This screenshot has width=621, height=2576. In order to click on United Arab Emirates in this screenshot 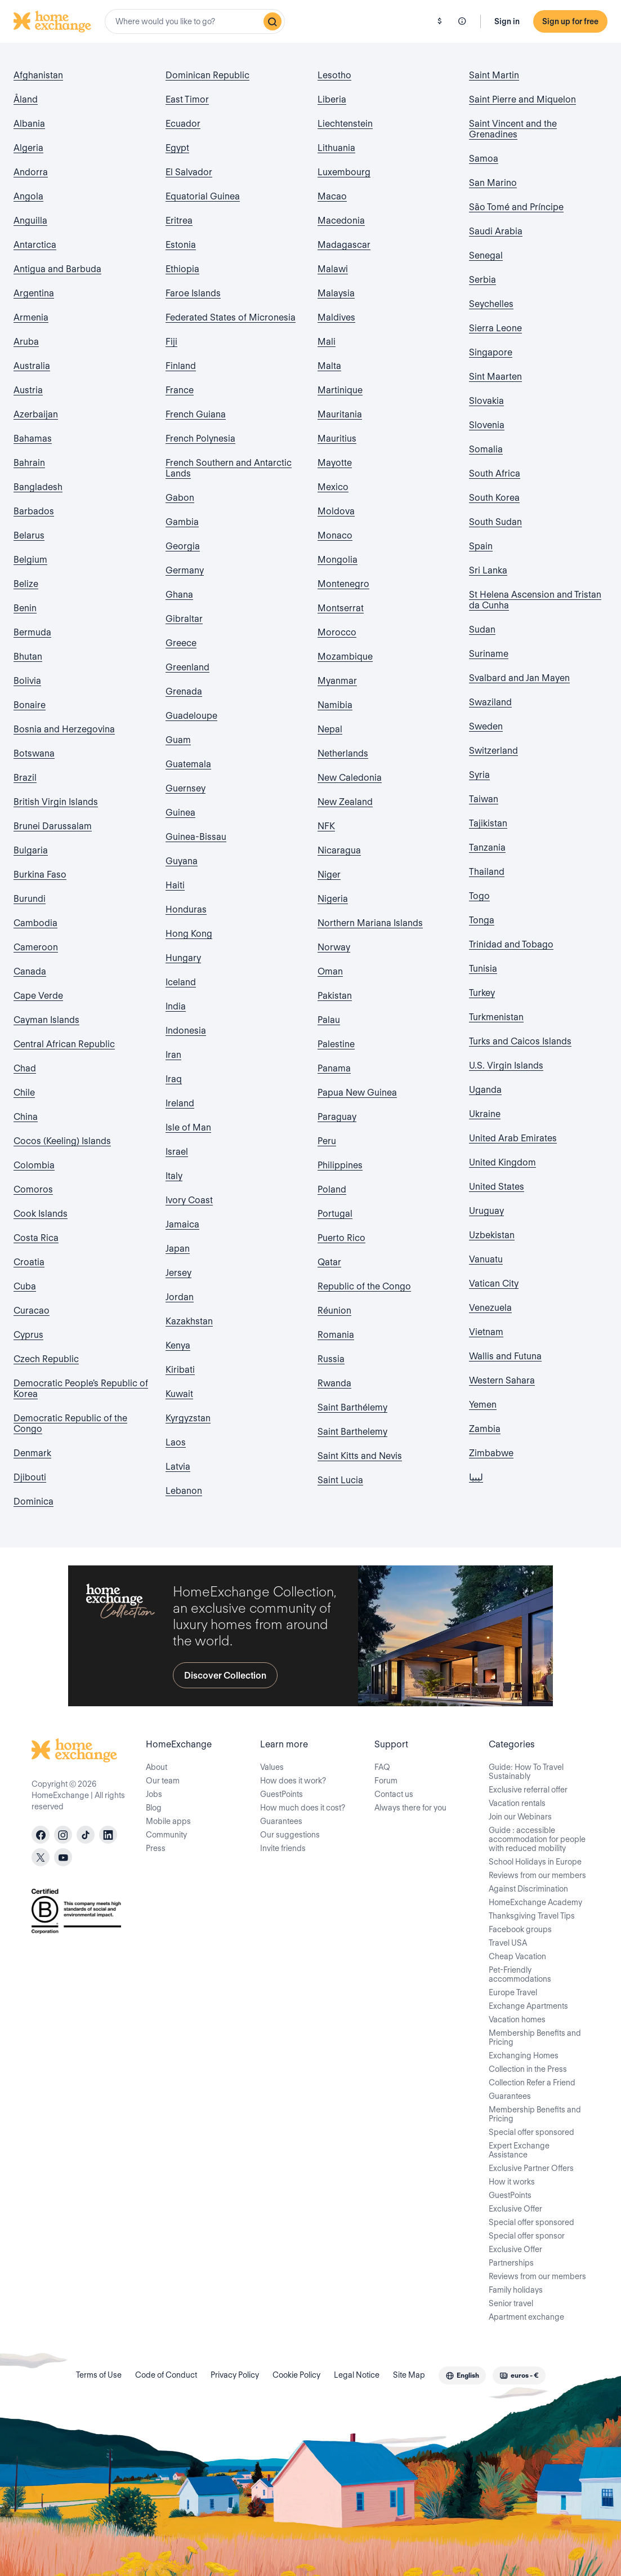, I will do `click(513, 1138)`.